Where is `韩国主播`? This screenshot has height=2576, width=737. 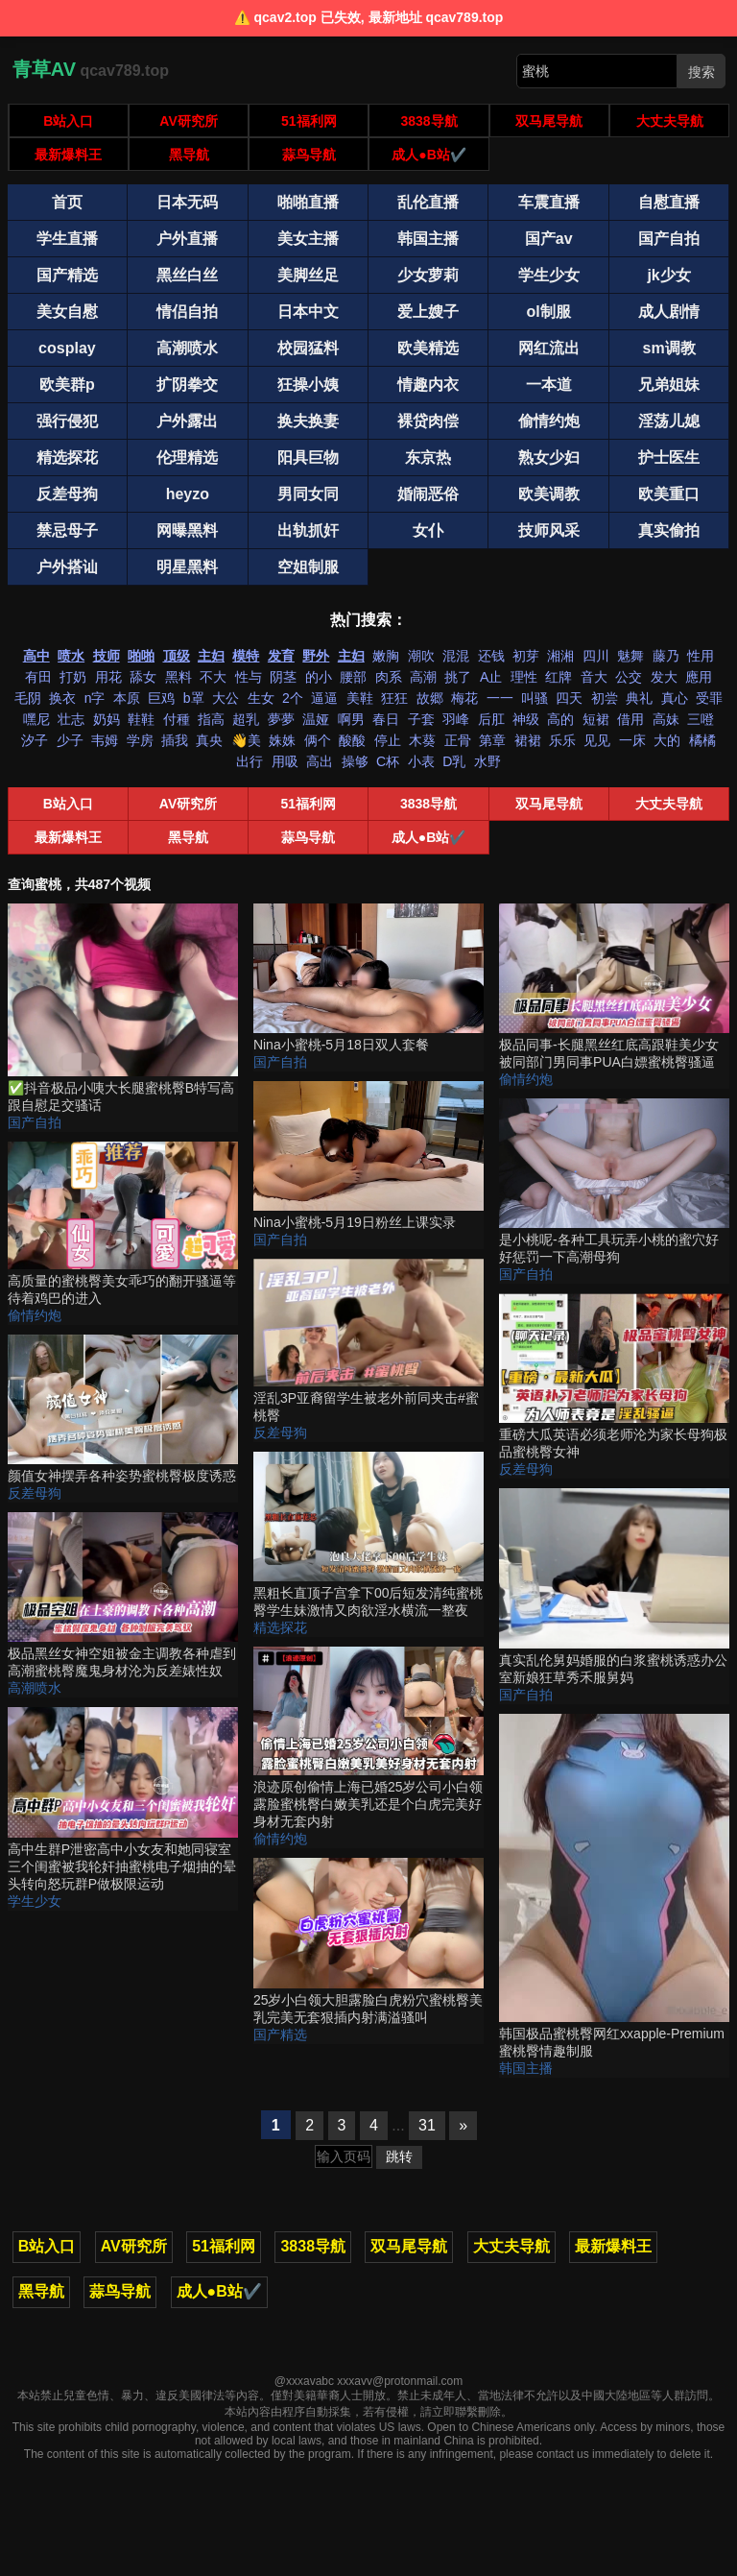 韩国主播 is located at coordinates (526, 2068).